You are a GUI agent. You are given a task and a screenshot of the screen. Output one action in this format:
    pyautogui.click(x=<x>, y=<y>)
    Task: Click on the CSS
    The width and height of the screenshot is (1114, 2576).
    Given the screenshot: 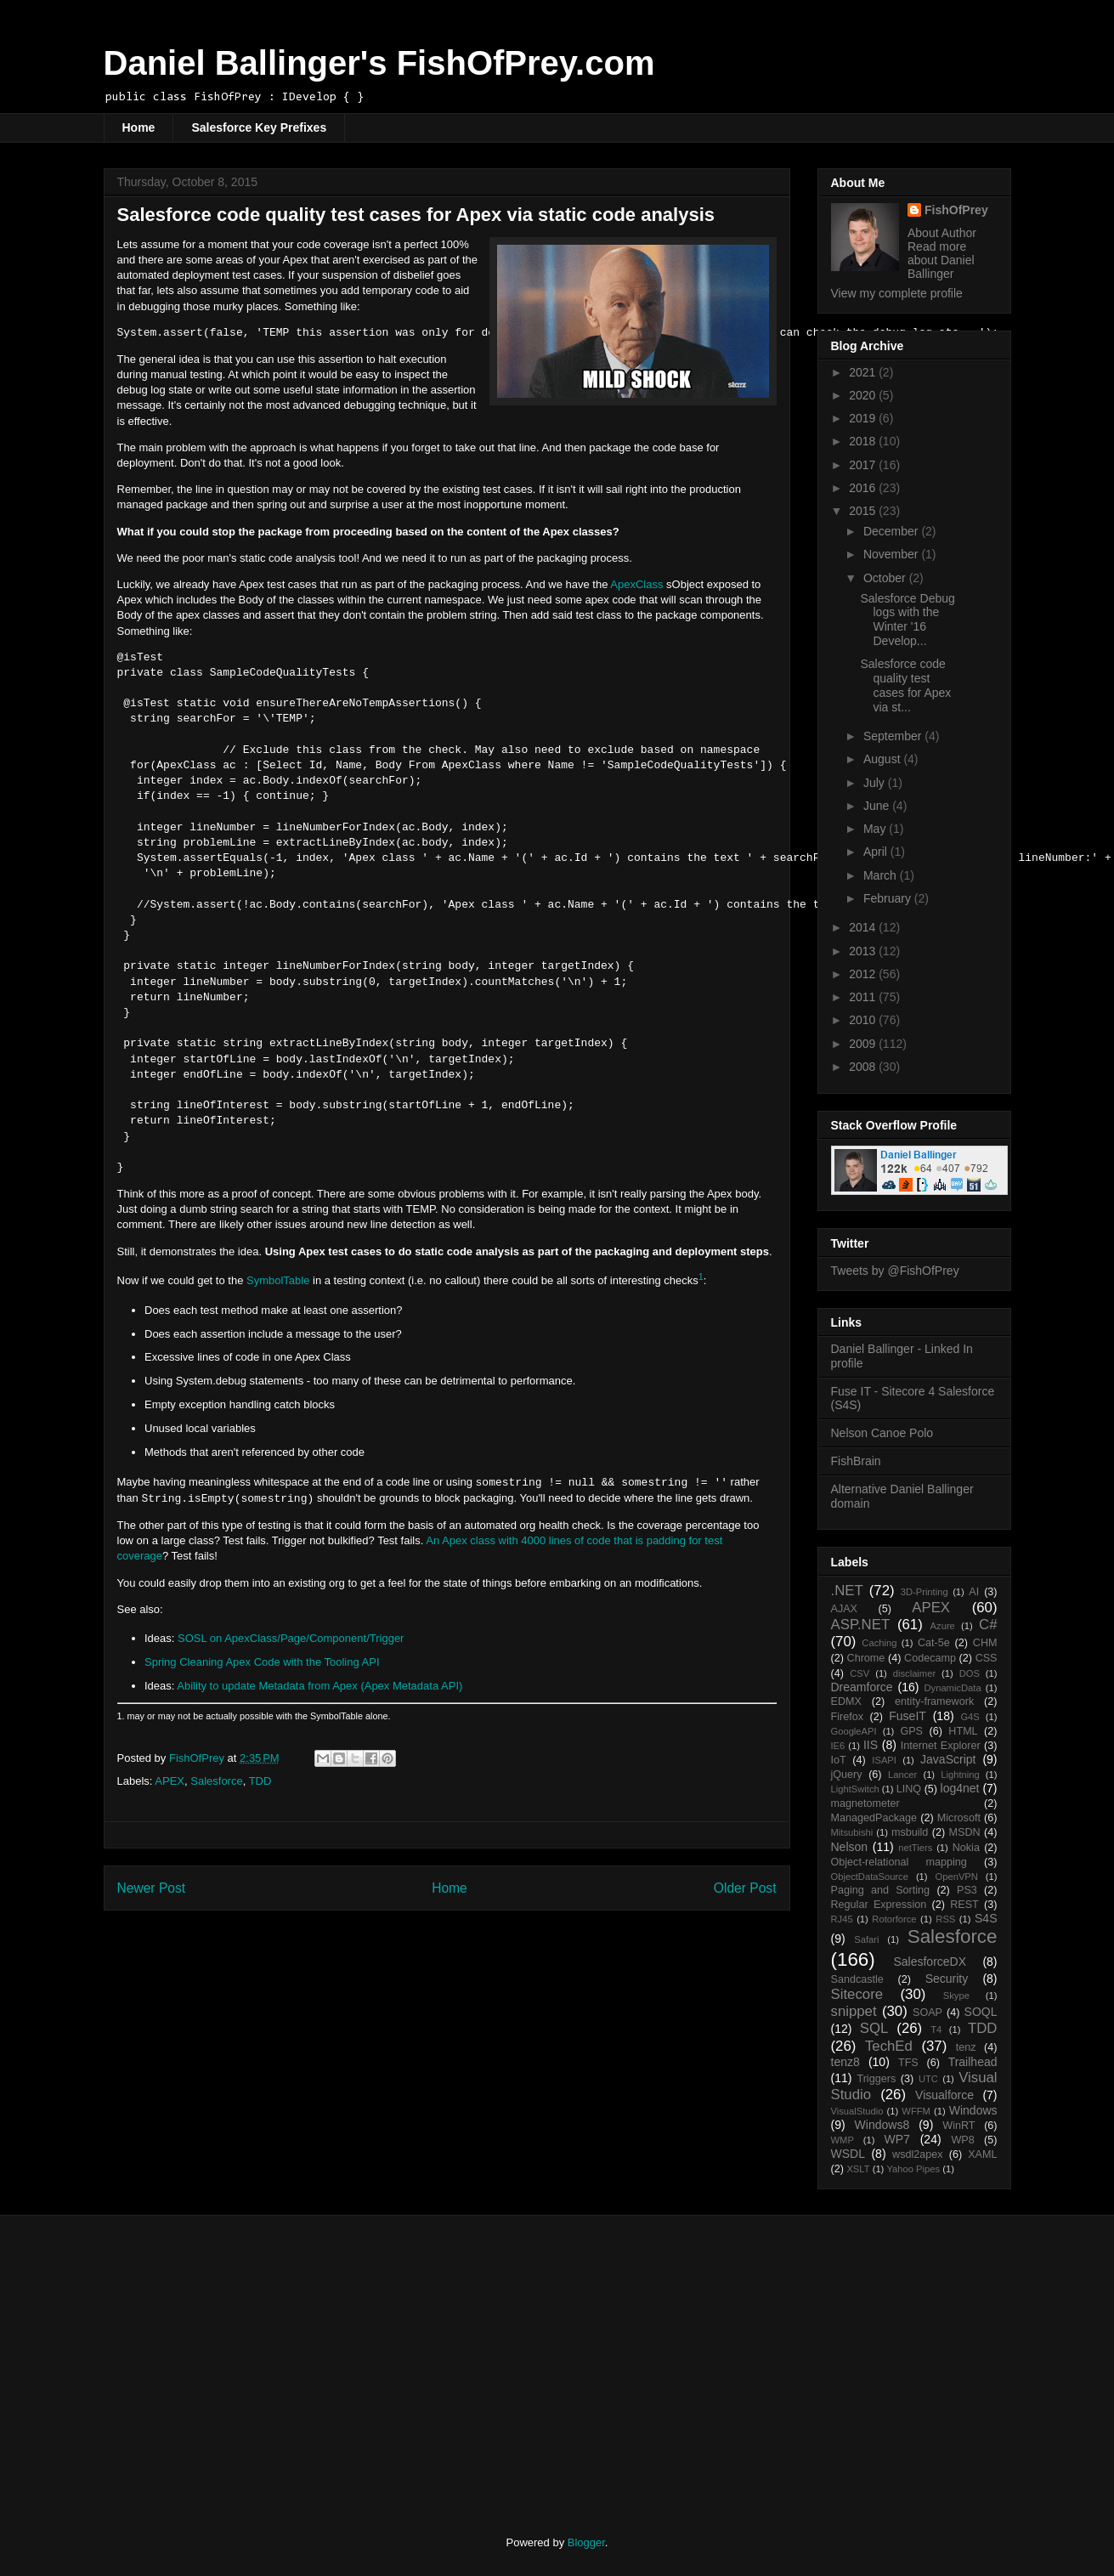 What is the action you would take?
    pyautogui.click(x=986, y=1658)
    